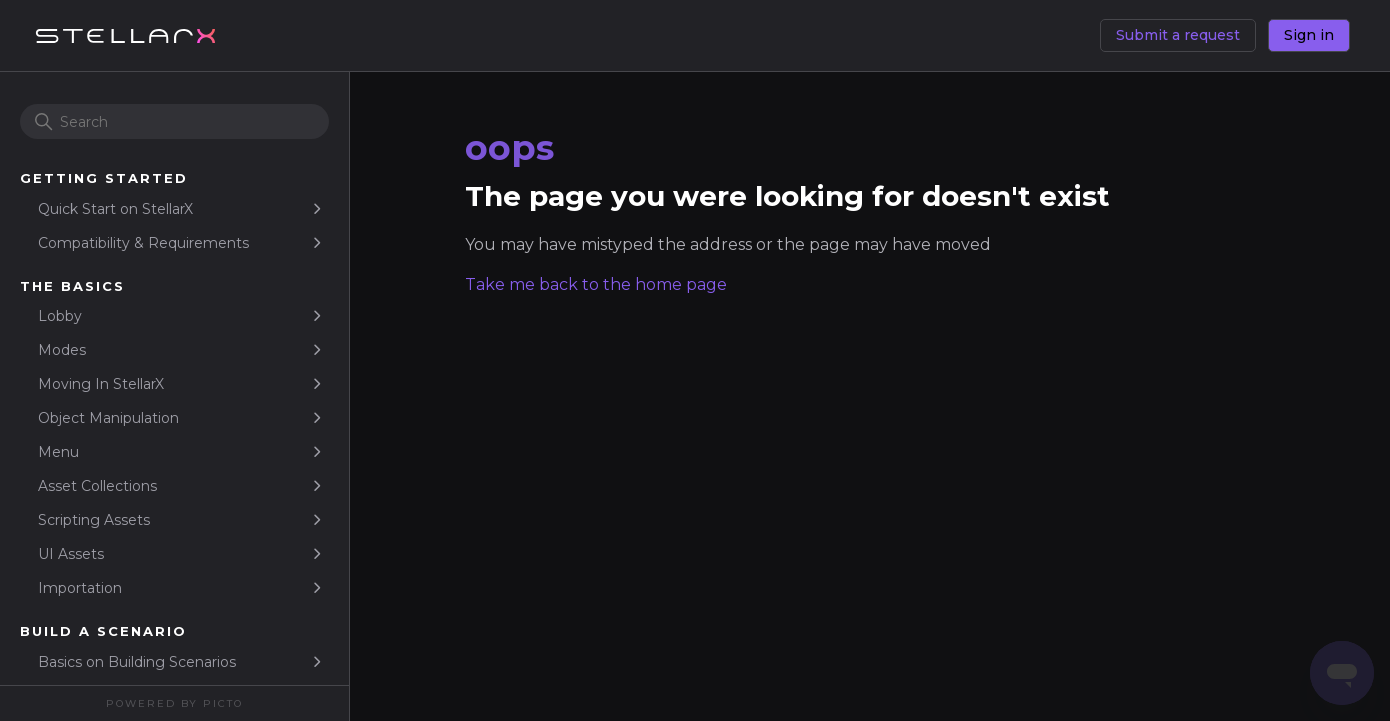 The height and width of the screenshot is (721, 1390). Describe the element at coordinates (596, 284) in the screenshot. I see `Take me back to the home page` at that location.